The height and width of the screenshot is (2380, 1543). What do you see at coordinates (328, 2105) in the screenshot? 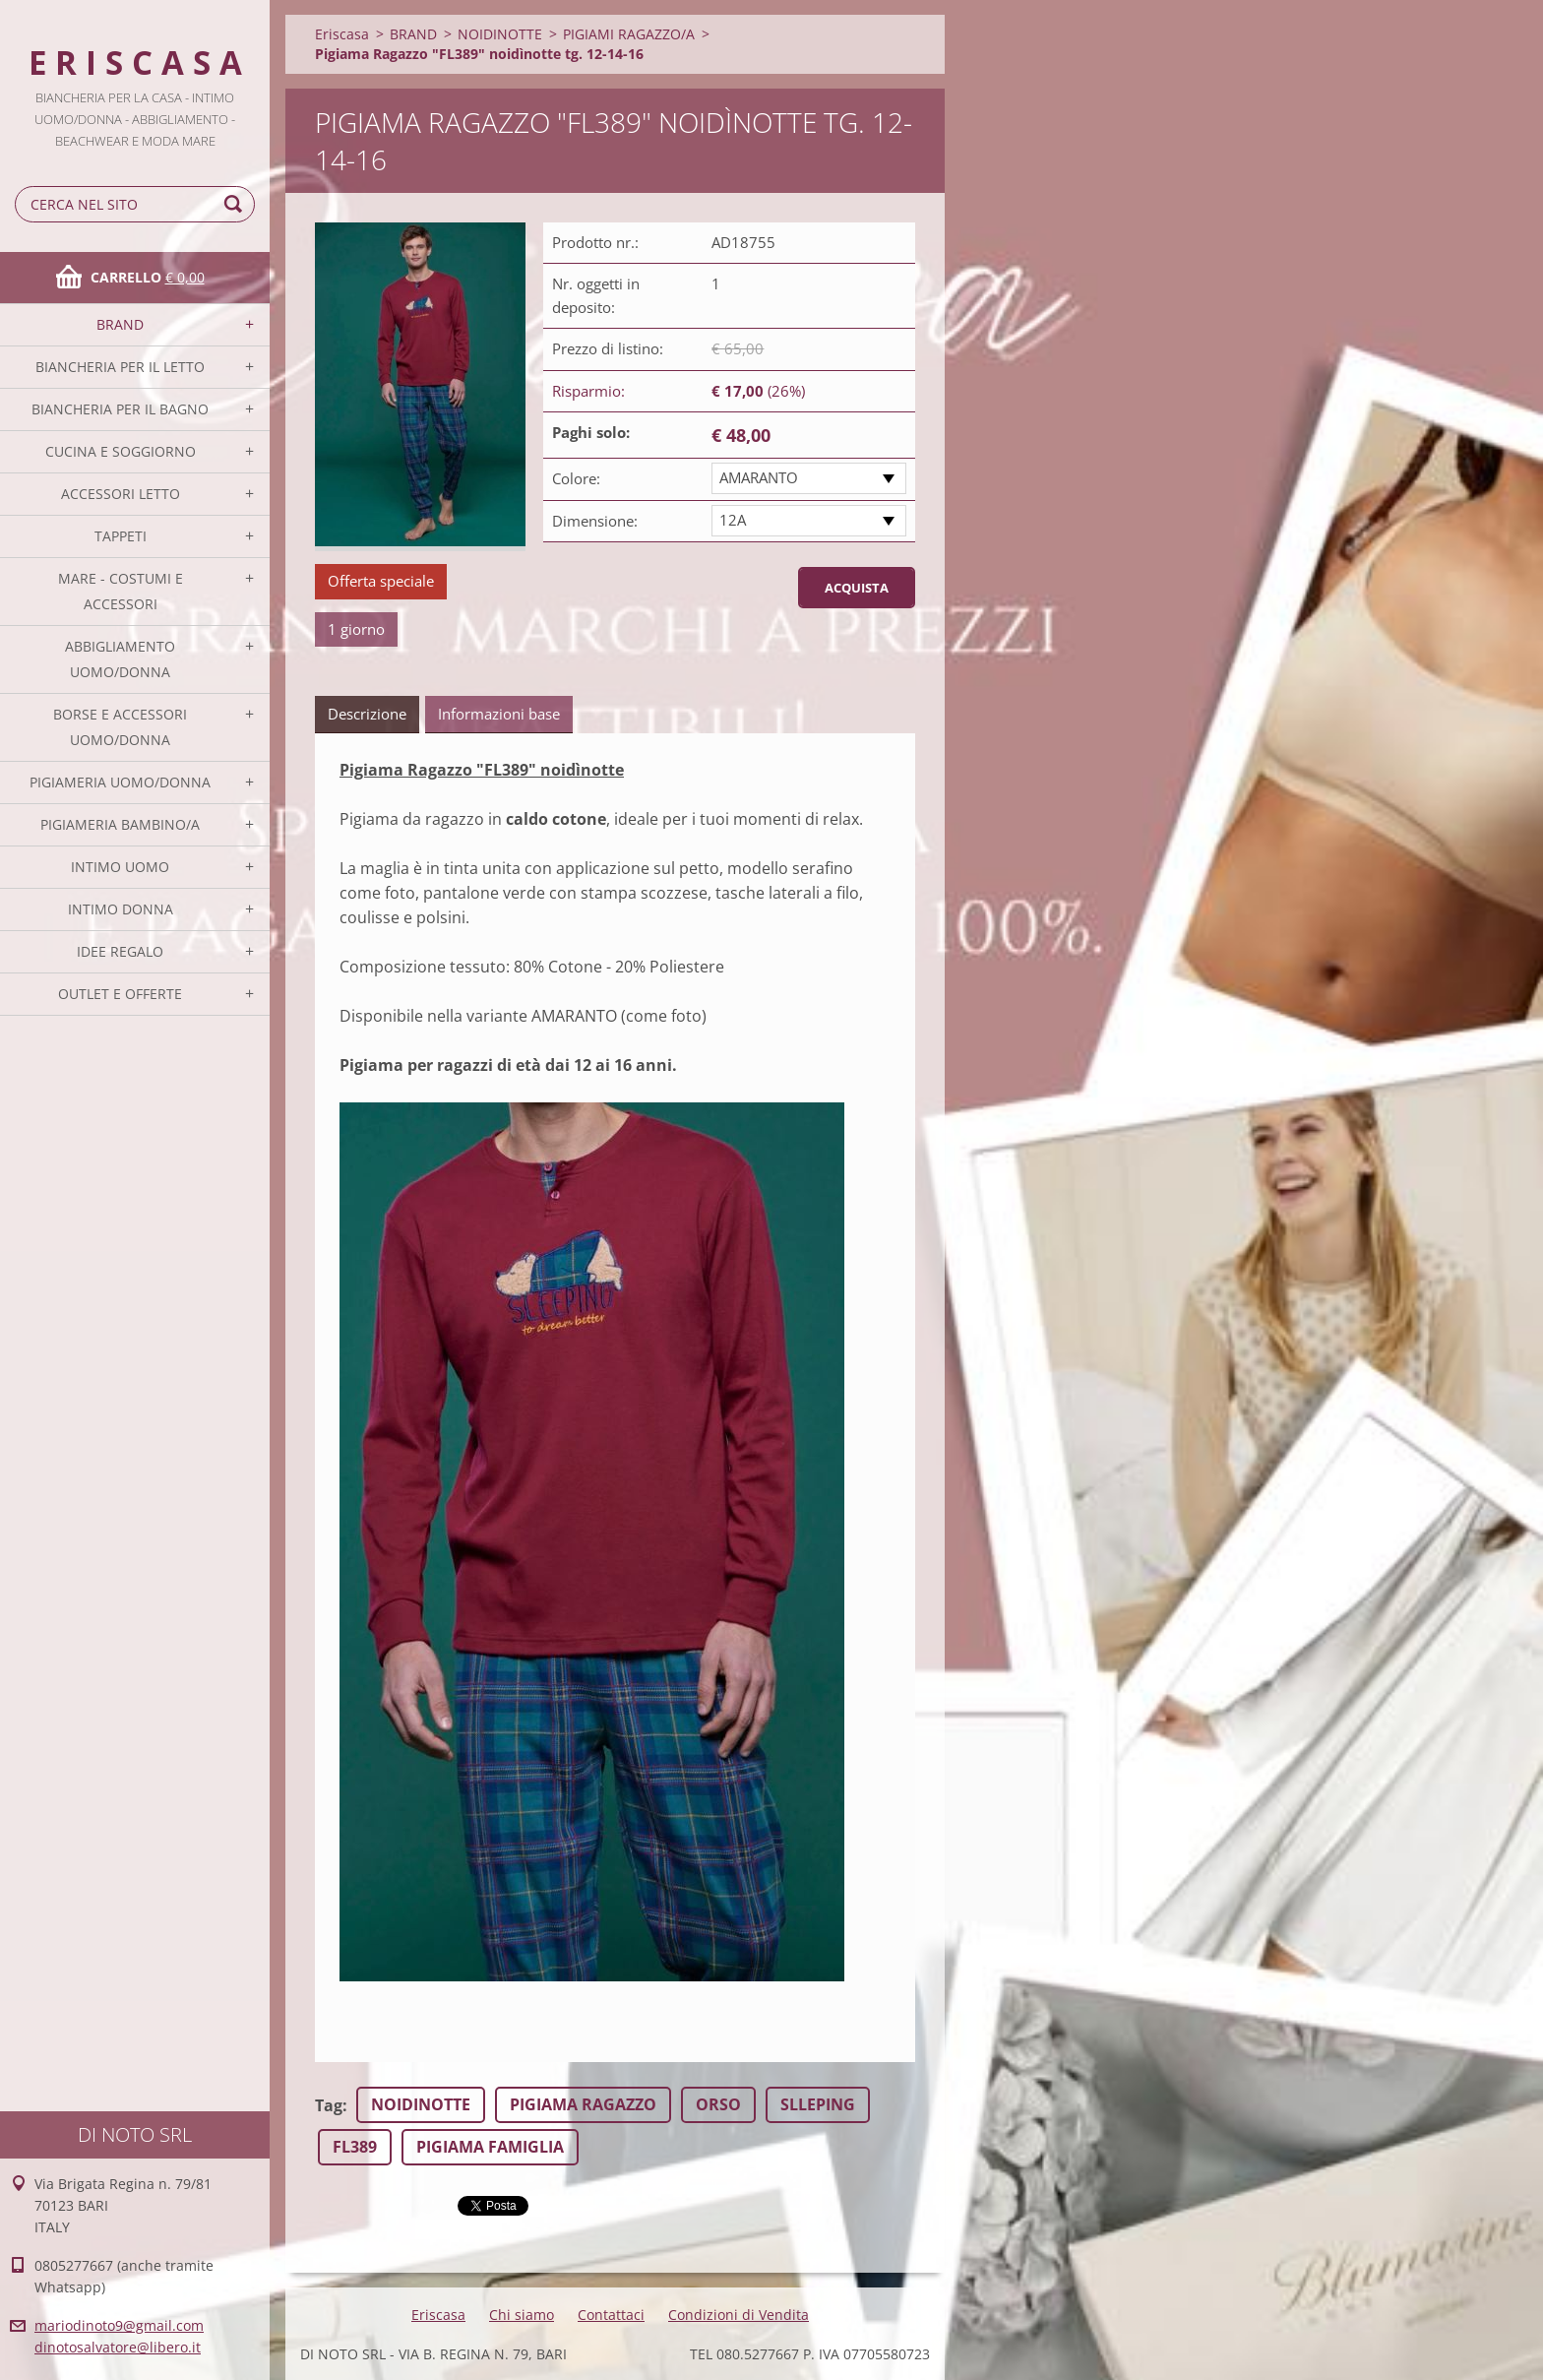
I see `Tag` at bounding box center [328, 2105].